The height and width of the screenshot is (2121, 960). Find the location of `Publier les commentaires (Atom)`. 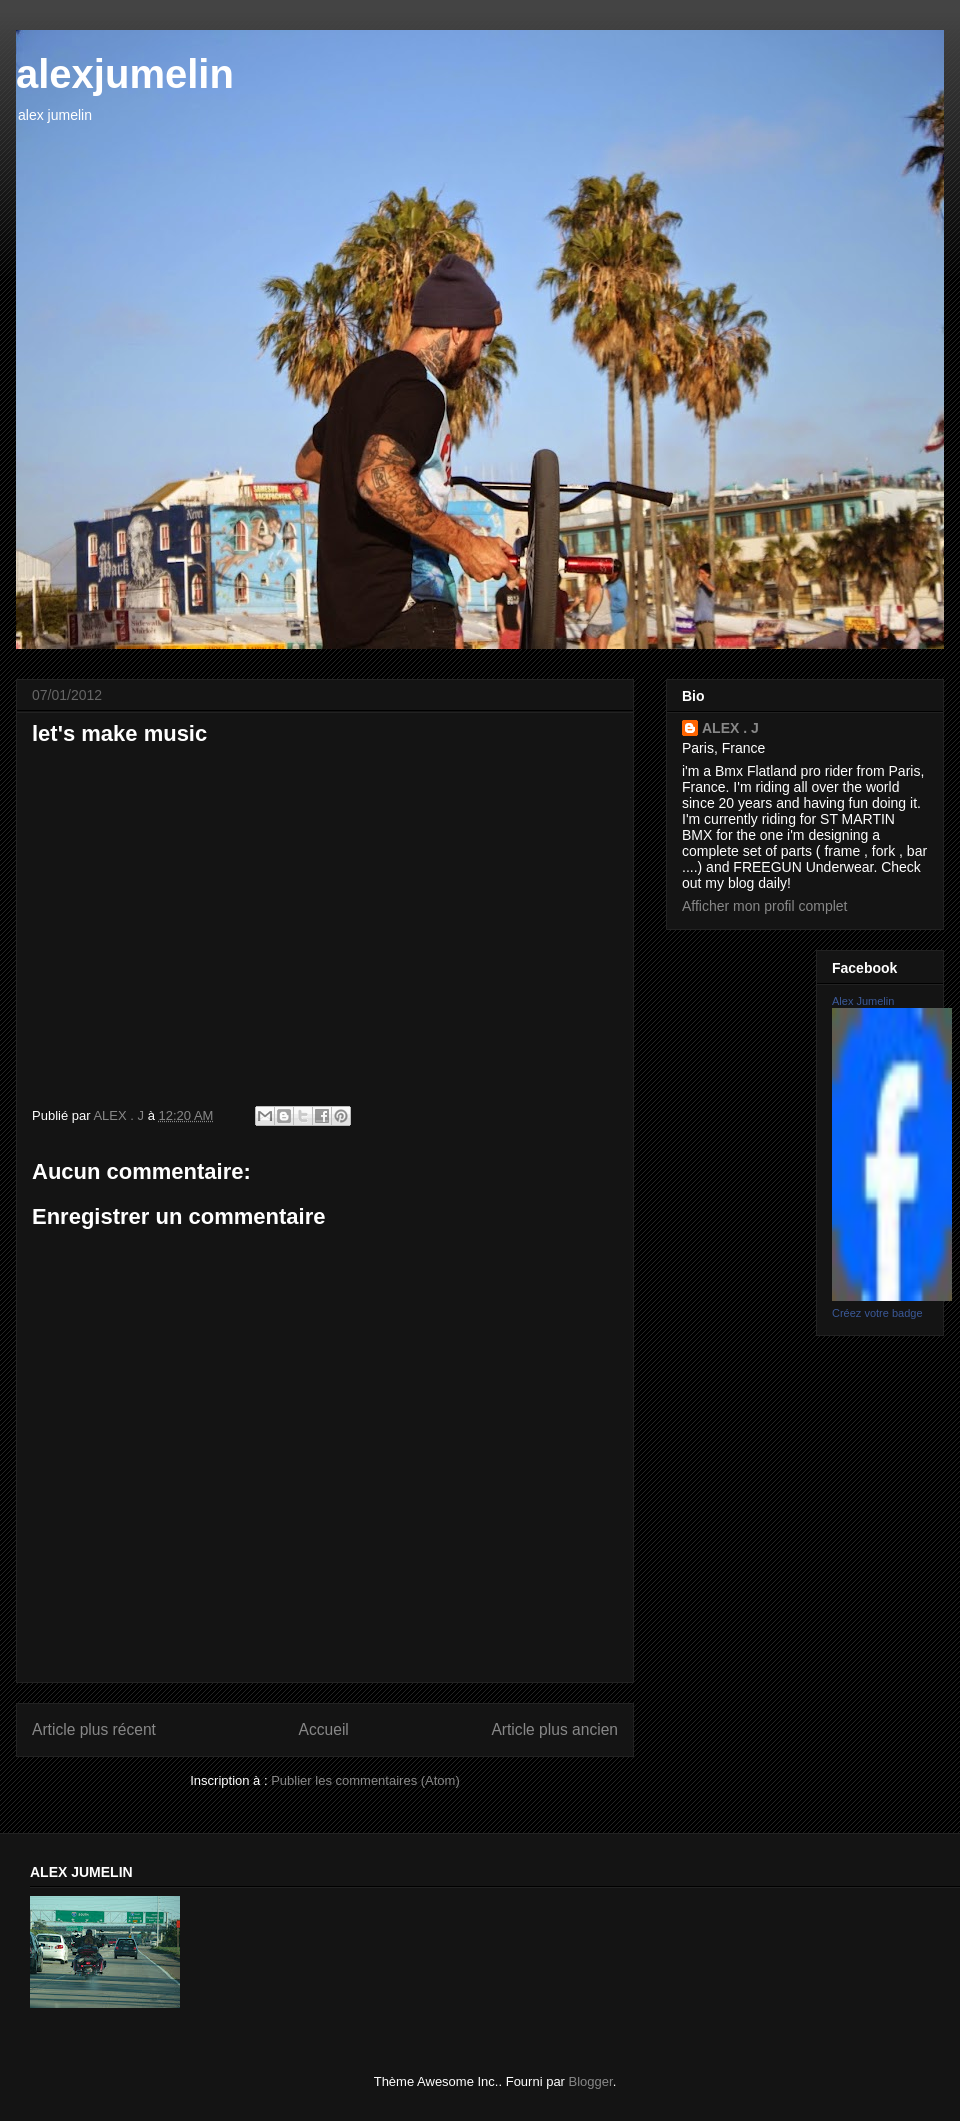

Publier les commentaires (Atom) is located at coordinates (365, 1780).